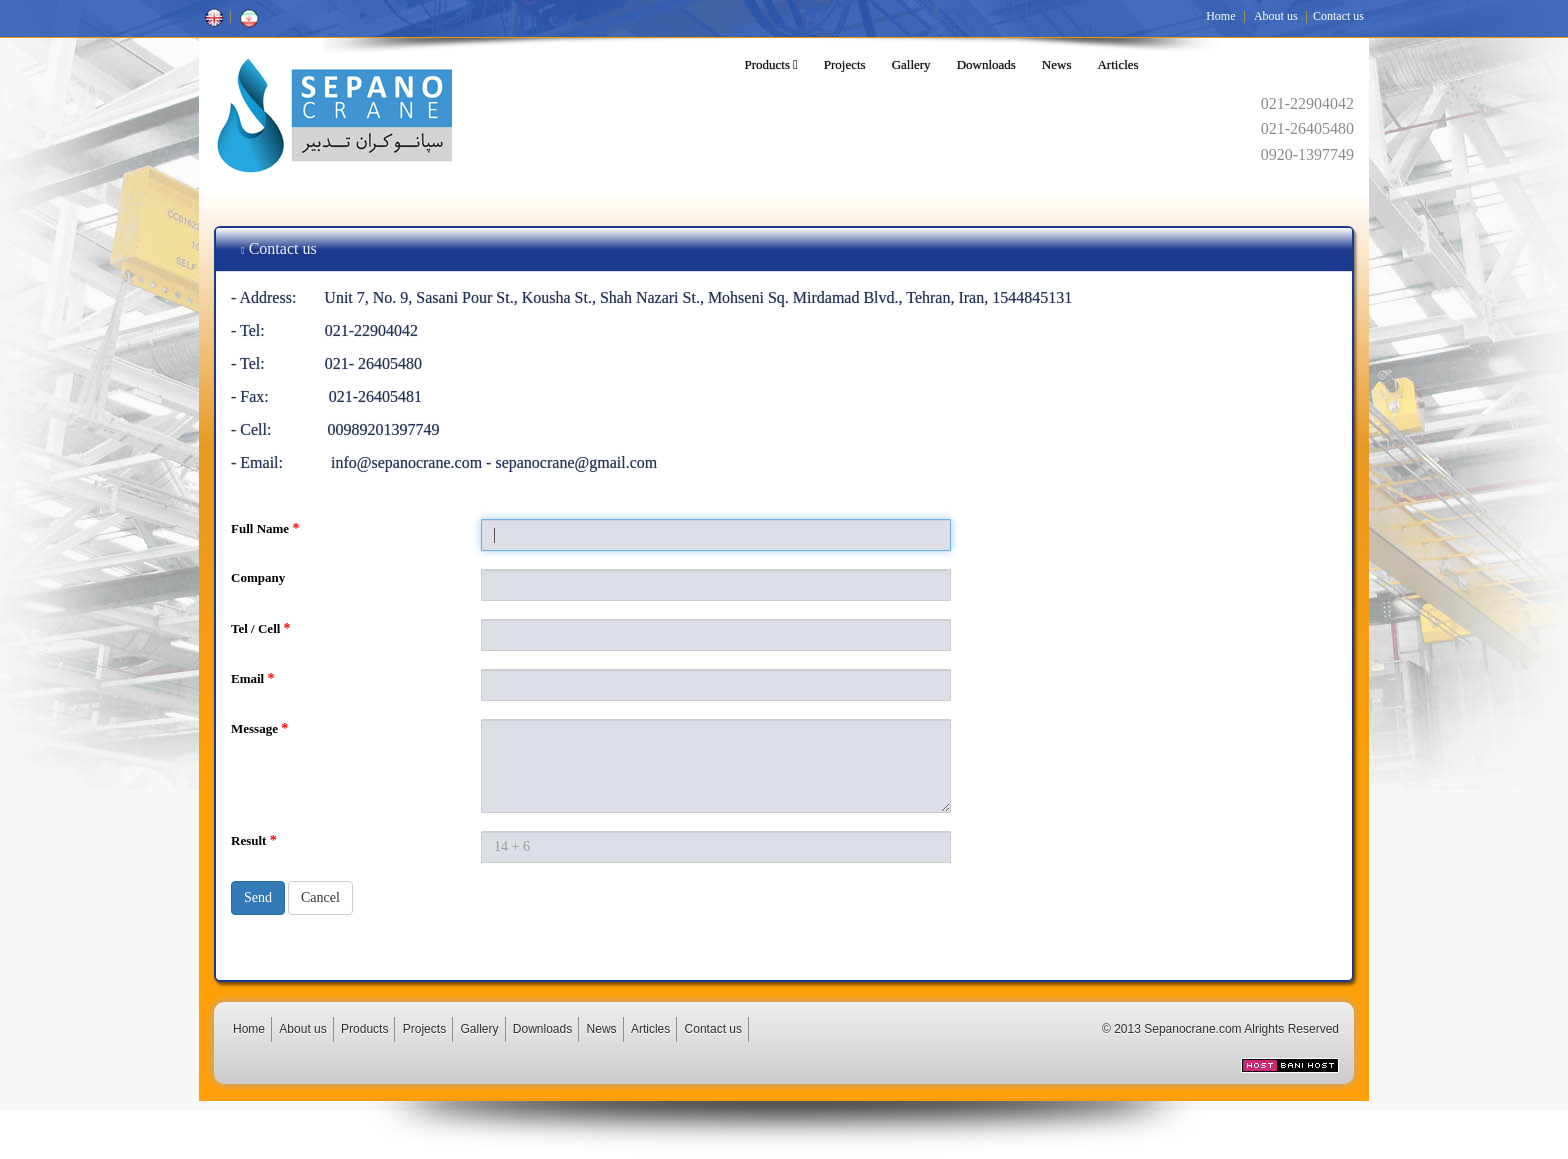 The height and width of the screenshot is (1159, 1568). I want to click on Downloads, so click(986, 64).